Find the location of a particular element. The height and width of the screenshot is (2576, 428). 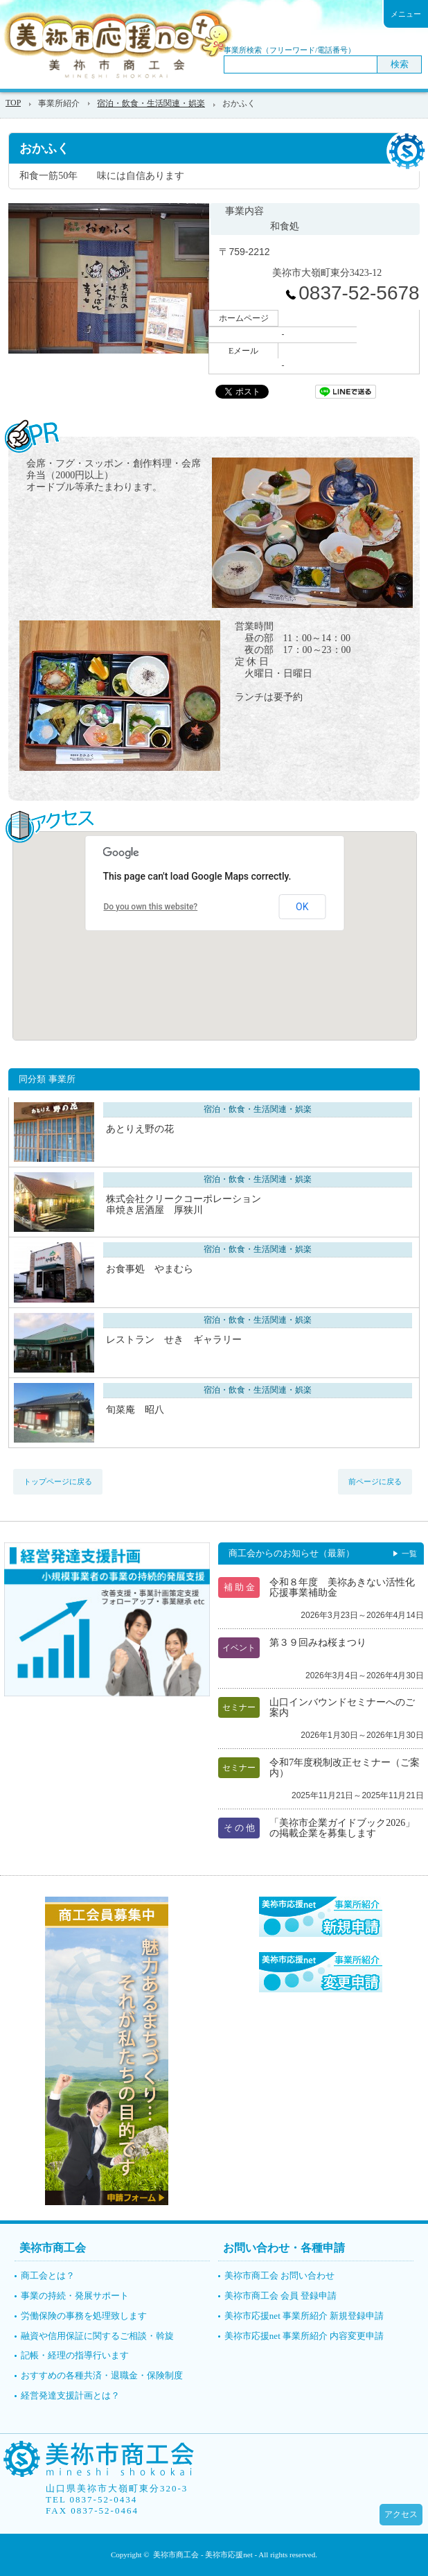

株式会社クリークコーポレーション is located at coordinates (210, 1204).